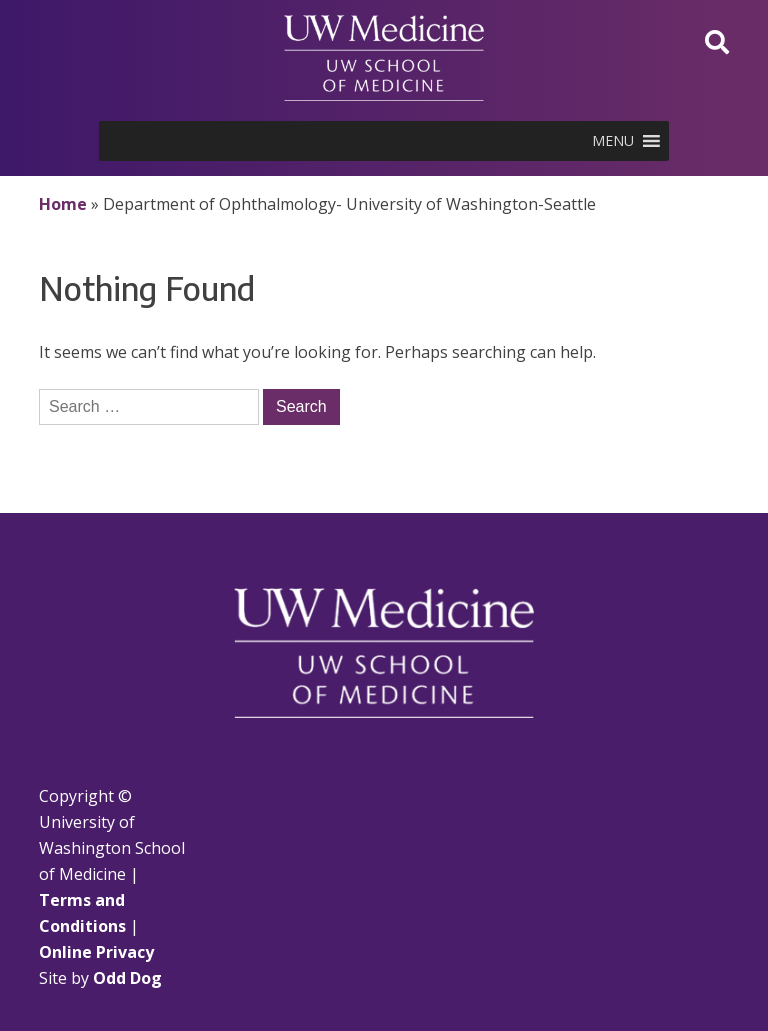 This screenshot has height=1031, width=768. What do you see at coordinates (127, 978) in the screenshot?
I see `Odd Dog` at bounding box center [127, 978].